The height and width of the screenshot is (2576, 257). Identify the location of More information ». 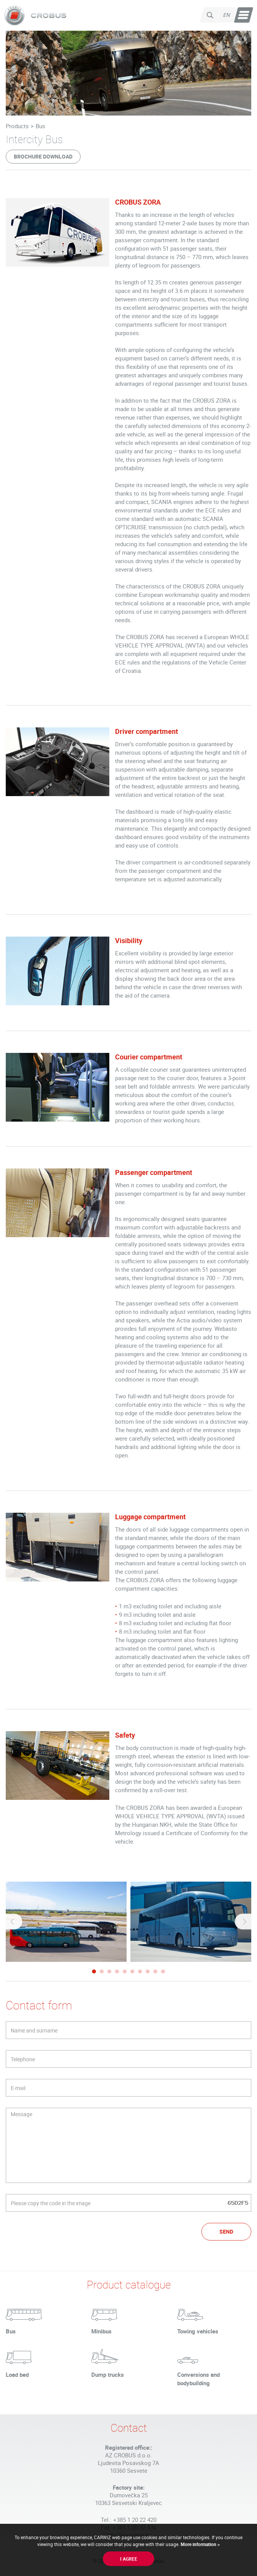
(200, 2544).